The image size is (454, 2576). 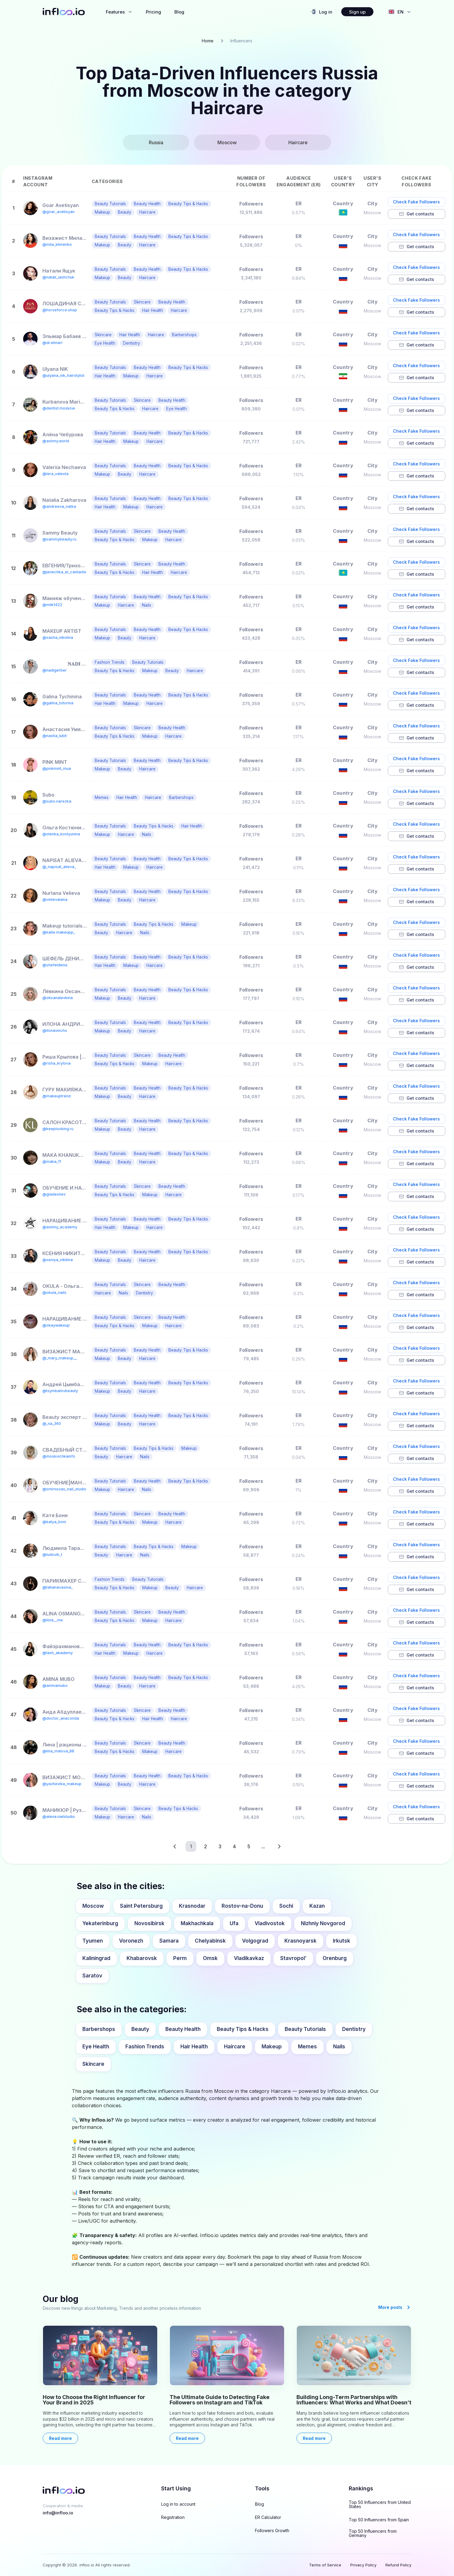 I want to click on Makeup, so click(x=272, y=2047).